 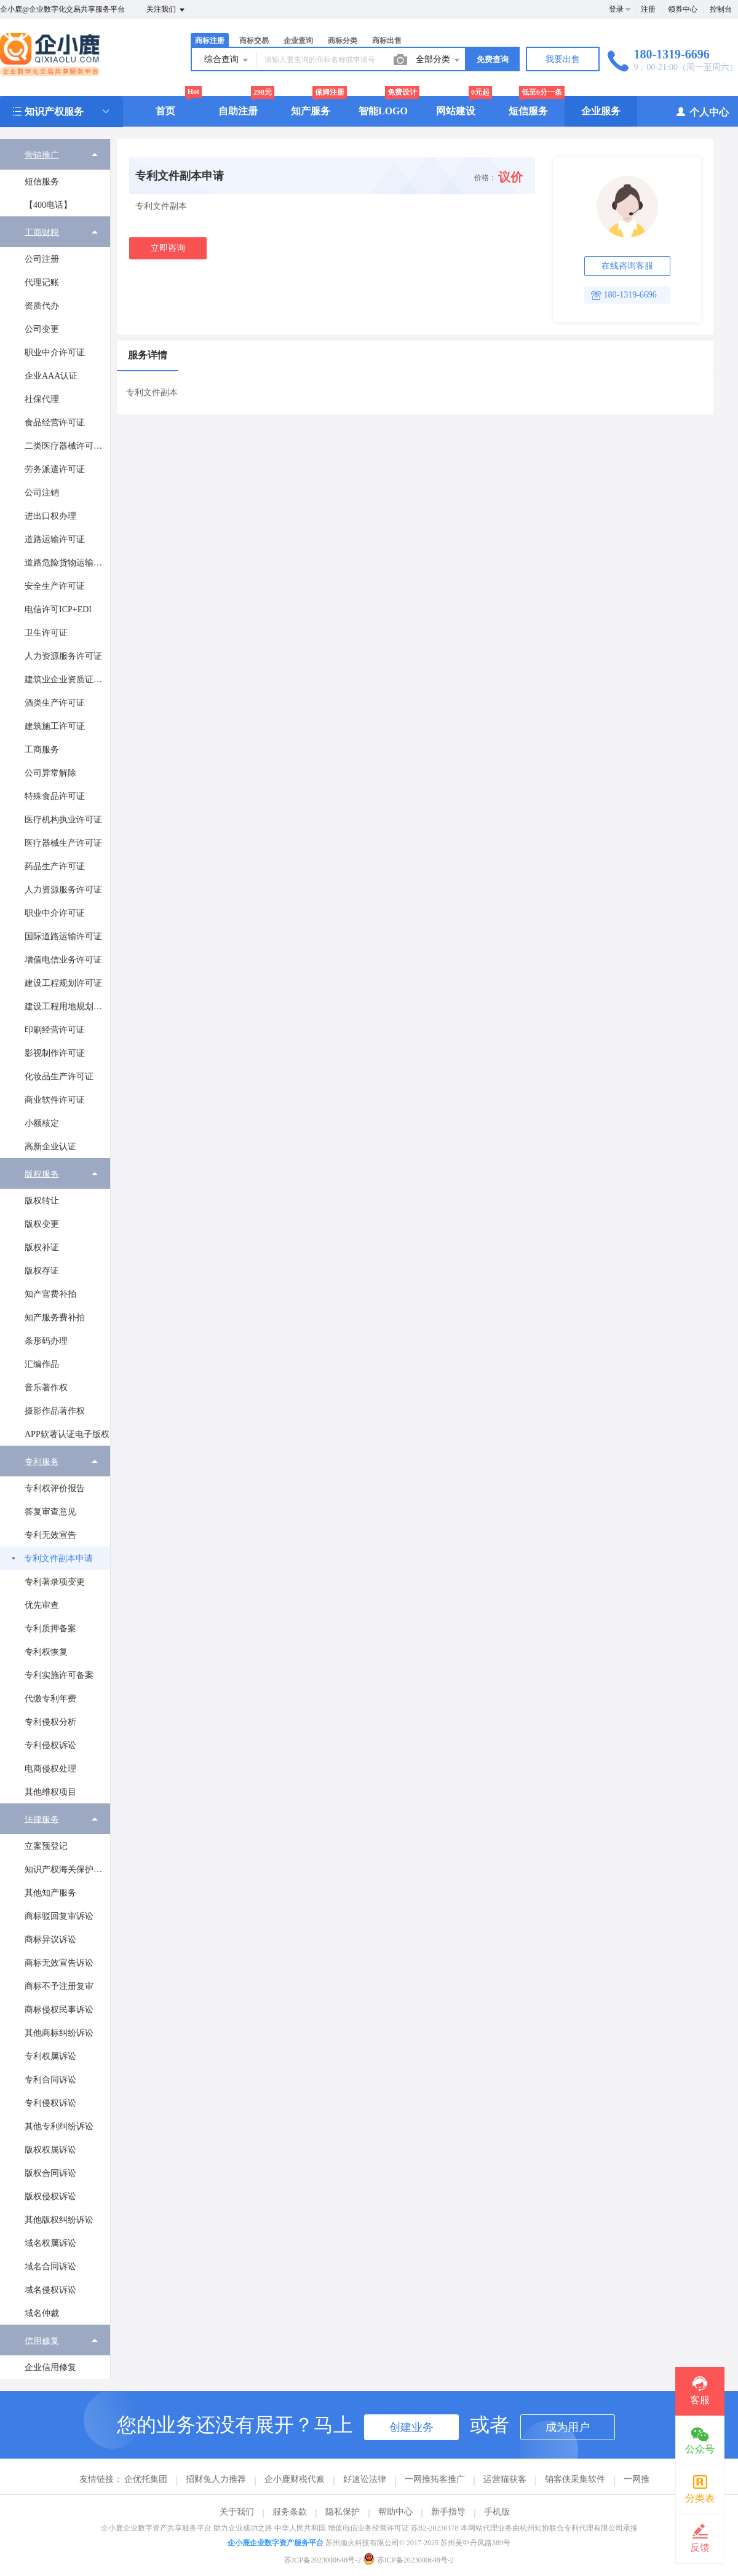 I want to click on 安全生产许可证, so click(x=55, y=586).